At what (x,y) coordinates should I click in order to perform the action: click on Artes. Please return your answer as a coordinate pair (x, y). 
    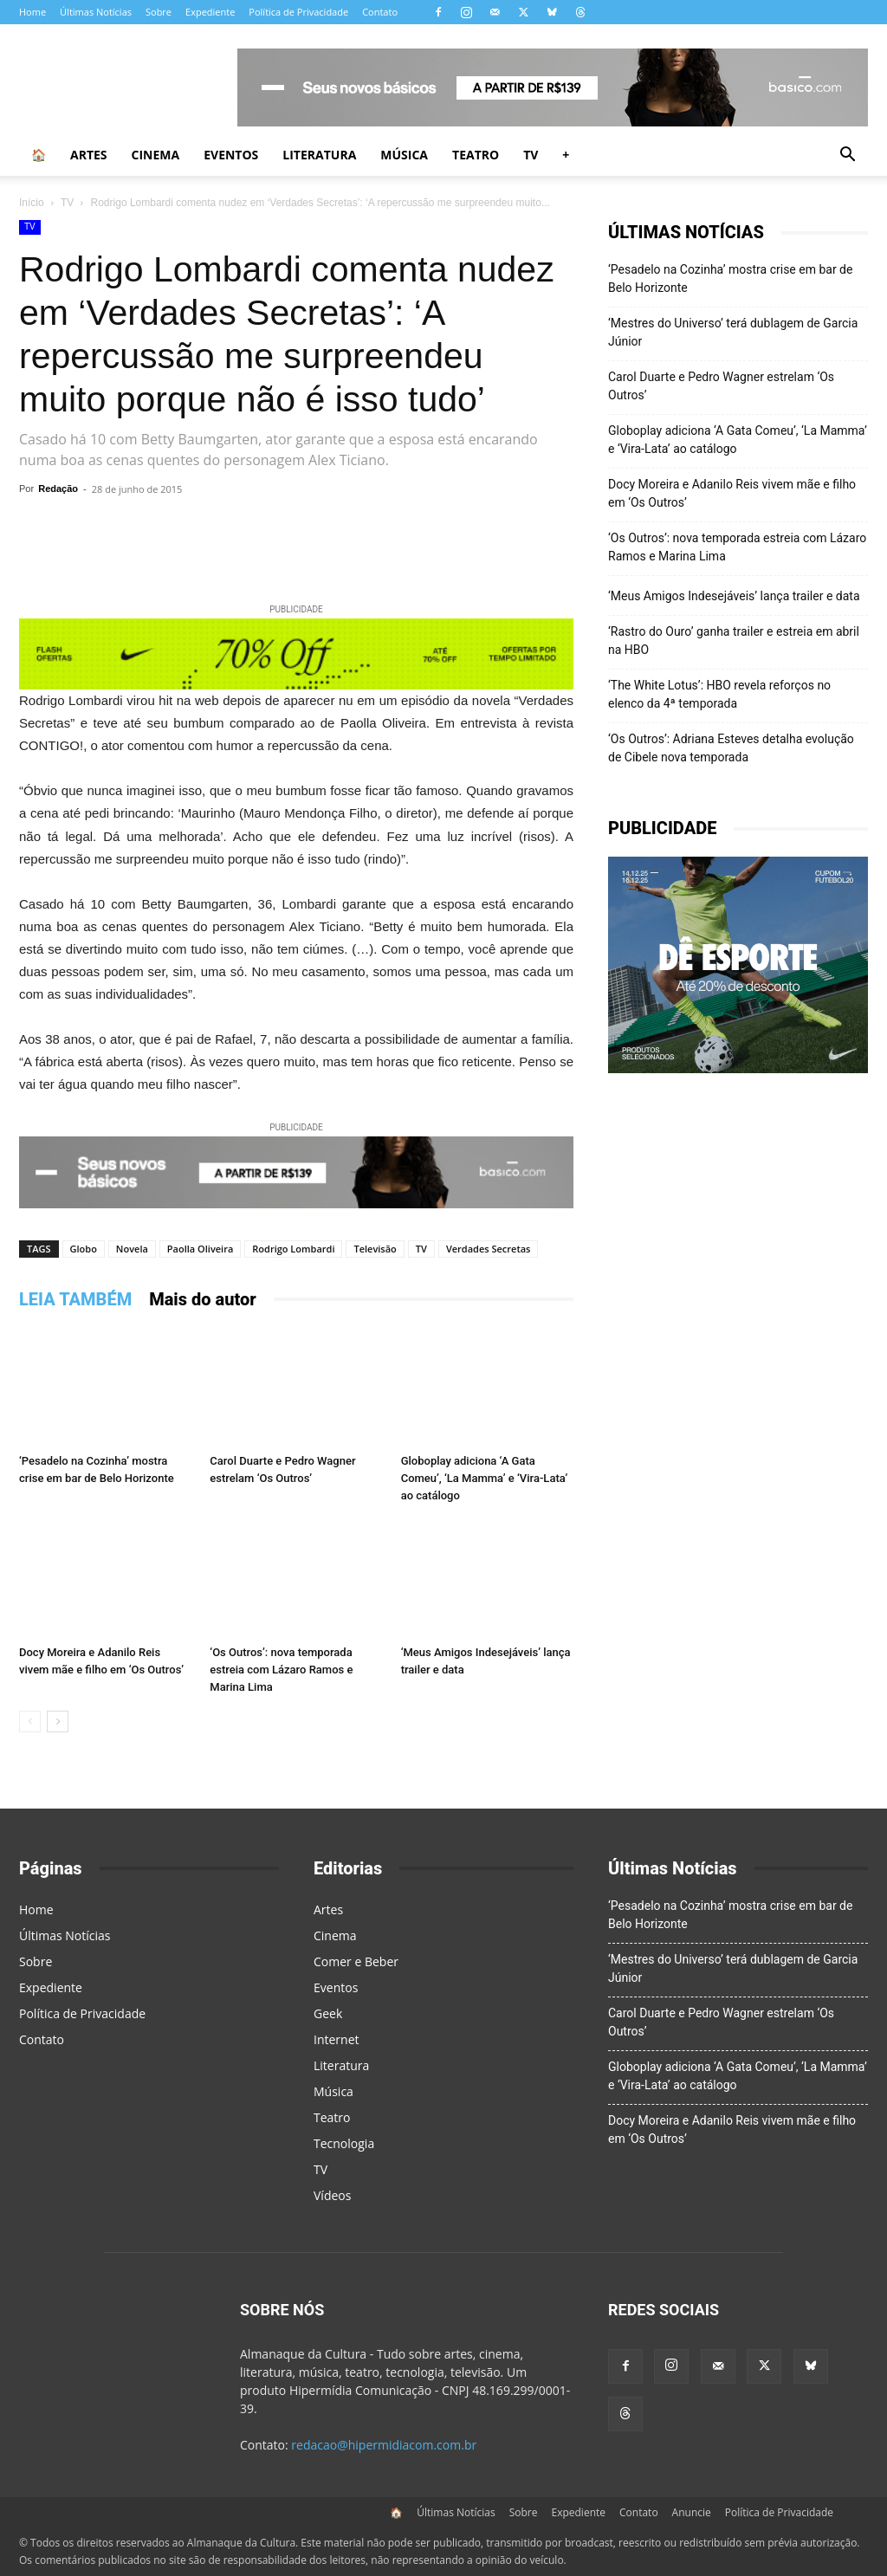
    Looking at the image, I should click on (88, 154).